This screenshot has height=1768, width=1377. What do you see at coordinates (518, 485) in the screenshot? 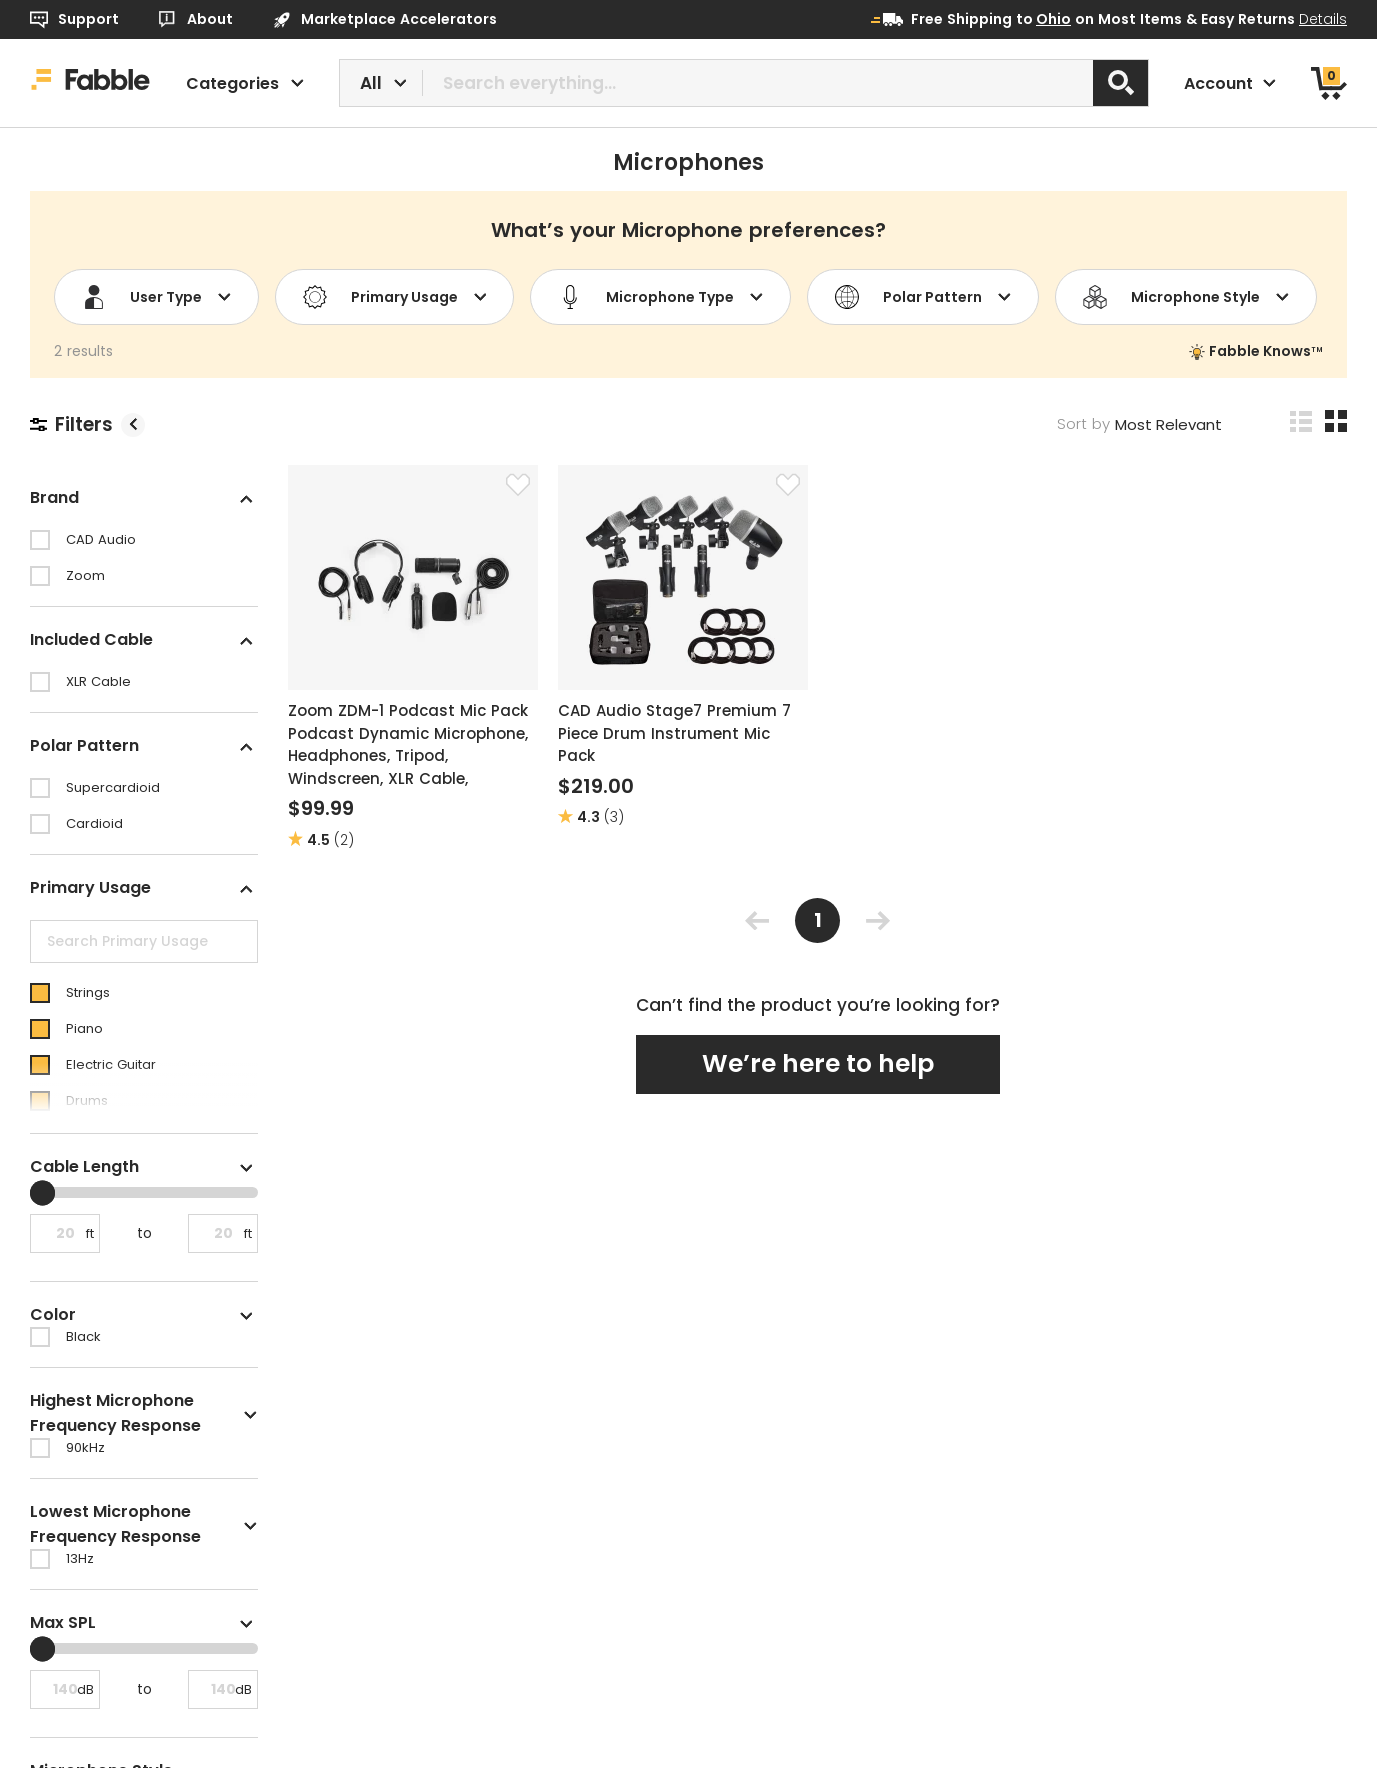
I see `[Favorite]` at bounding box center [518, 485].